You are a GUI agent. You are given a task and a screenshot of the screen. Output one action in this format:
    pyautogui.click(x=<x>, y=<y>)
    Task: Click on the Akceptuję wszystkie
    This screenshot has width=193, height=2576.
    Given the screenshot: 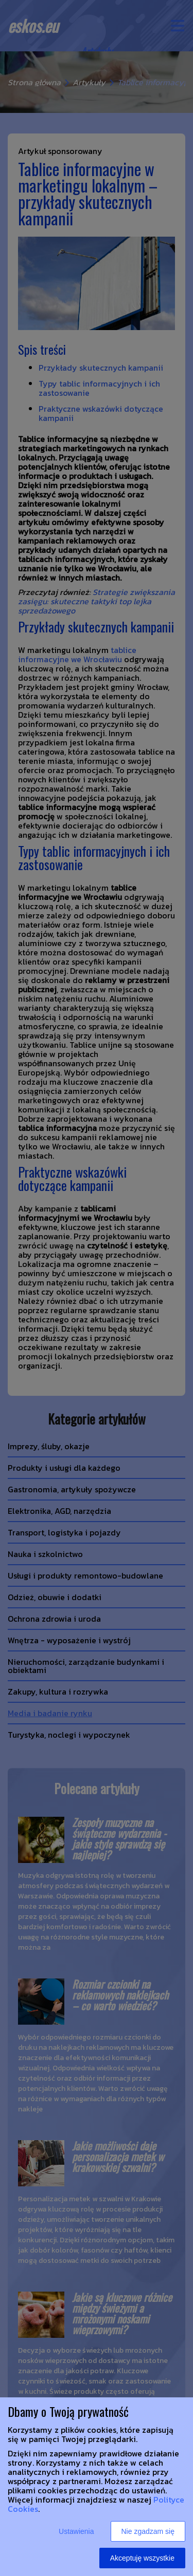 What is the action you would take?
    pyautogui.click(x=142, y=2558)
    